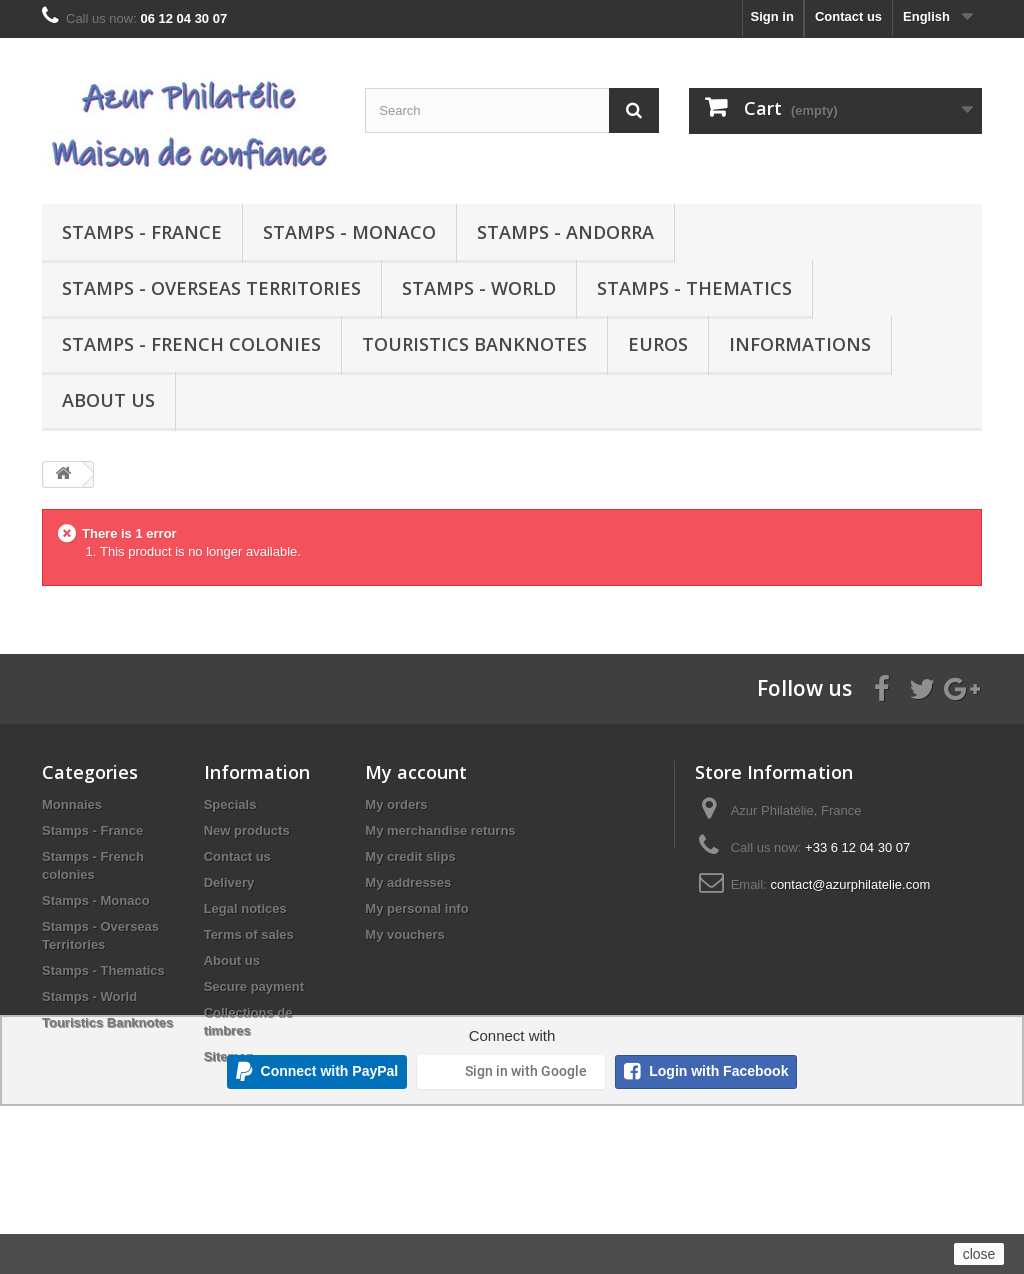 The image size is (1024, 1274). Describe the element at coordinates (72, 804) in the screenshot. I see `Monnaies` at that location.